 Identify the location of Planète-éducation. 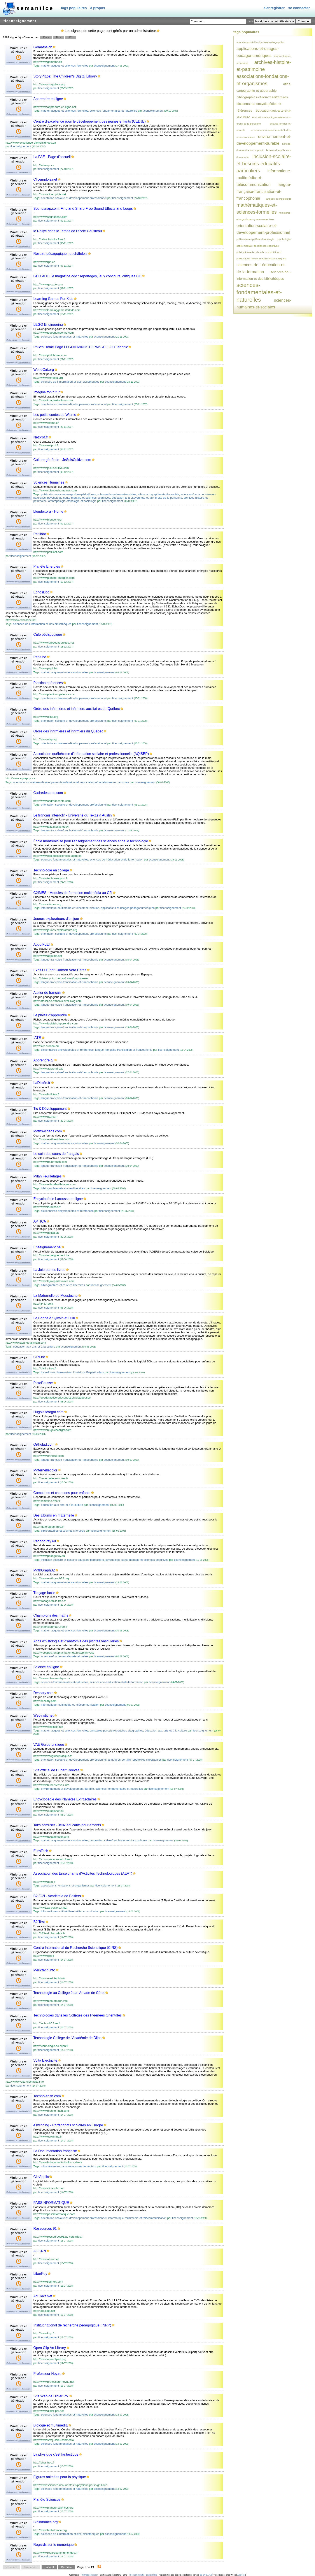
(90, 2575).